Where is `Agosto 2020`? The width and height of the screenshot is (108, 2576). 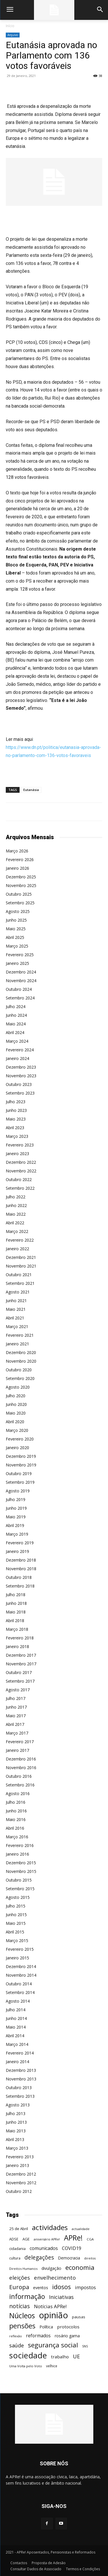 Agosto 2020 is located at coordinates (18, 1387).